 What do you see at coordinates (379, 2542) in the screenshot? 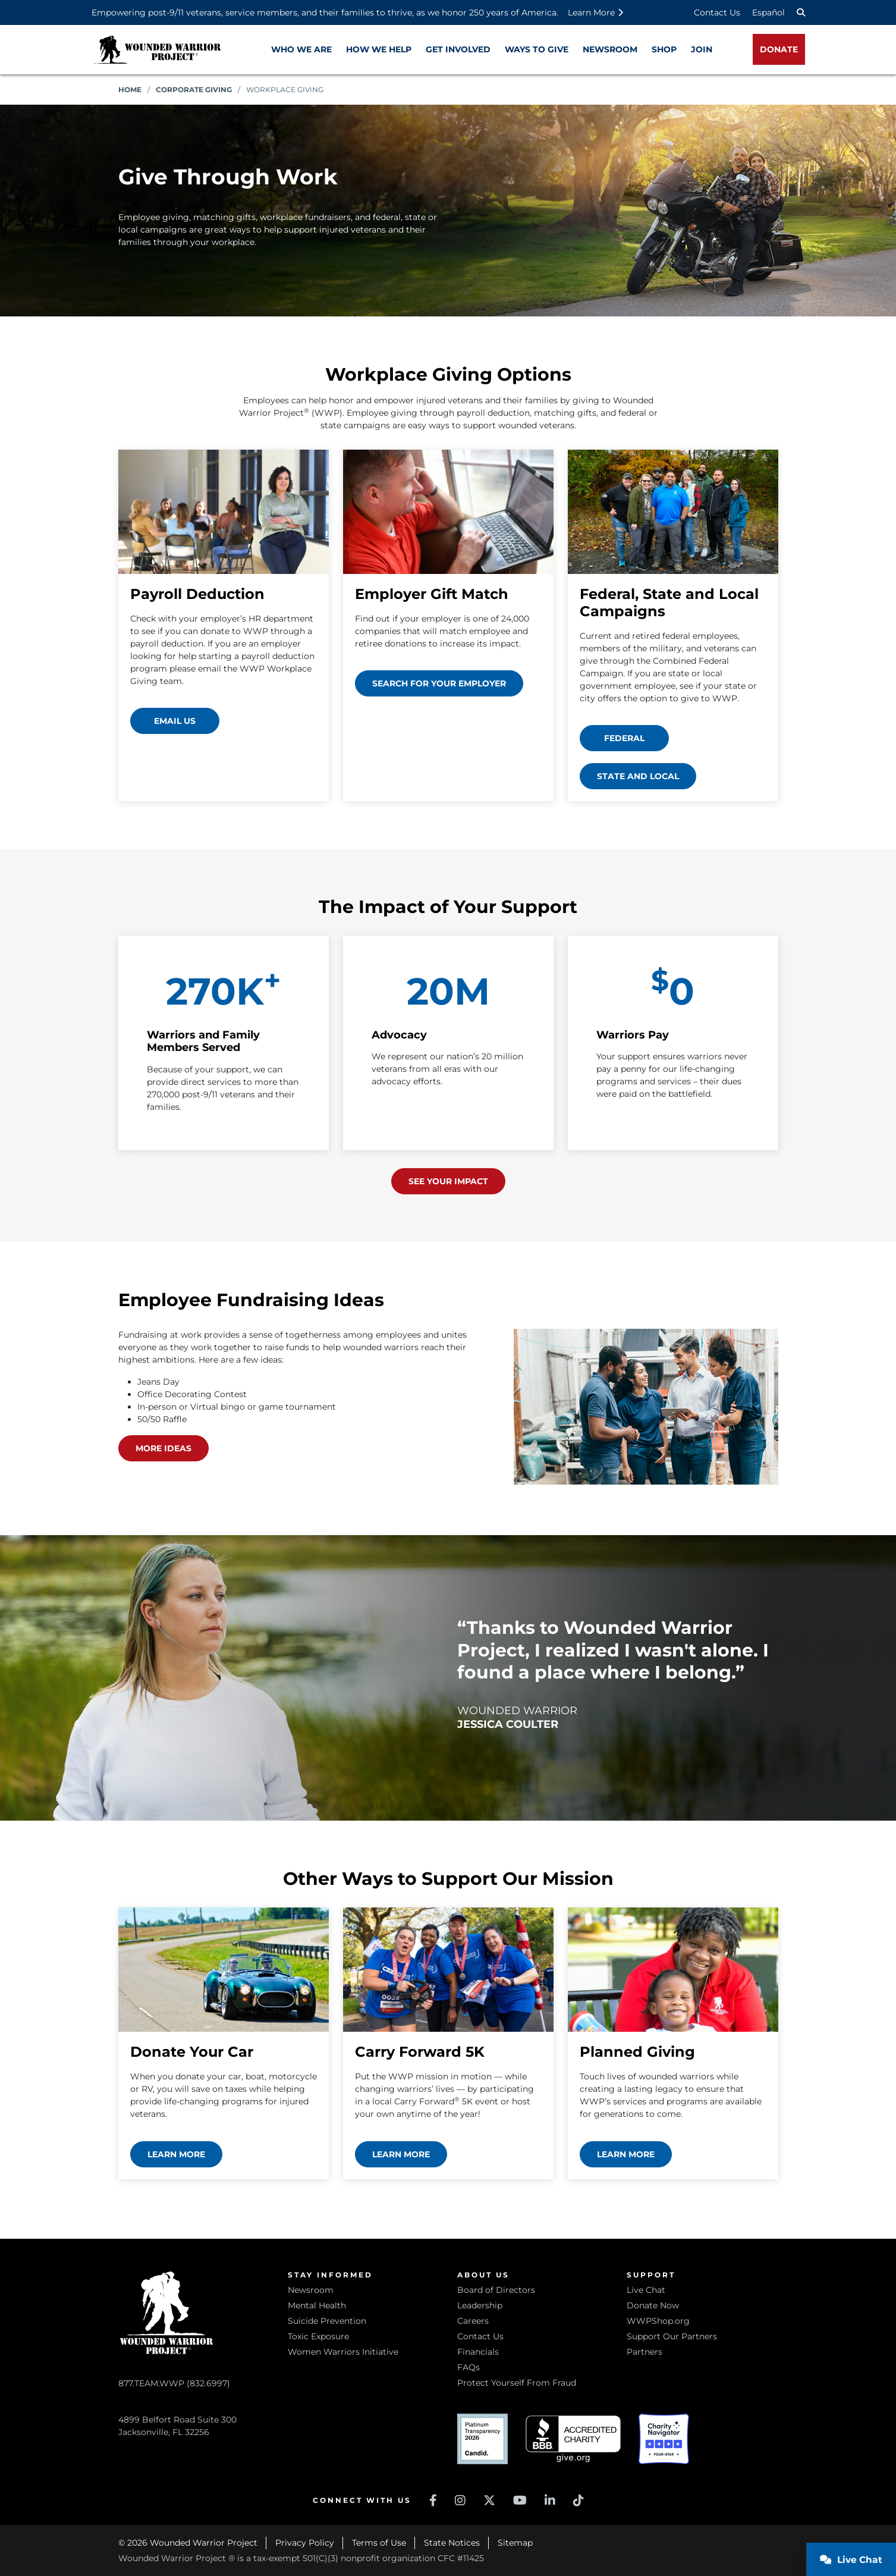
I see `Terms of Use` at bounding box center [379, 2542].